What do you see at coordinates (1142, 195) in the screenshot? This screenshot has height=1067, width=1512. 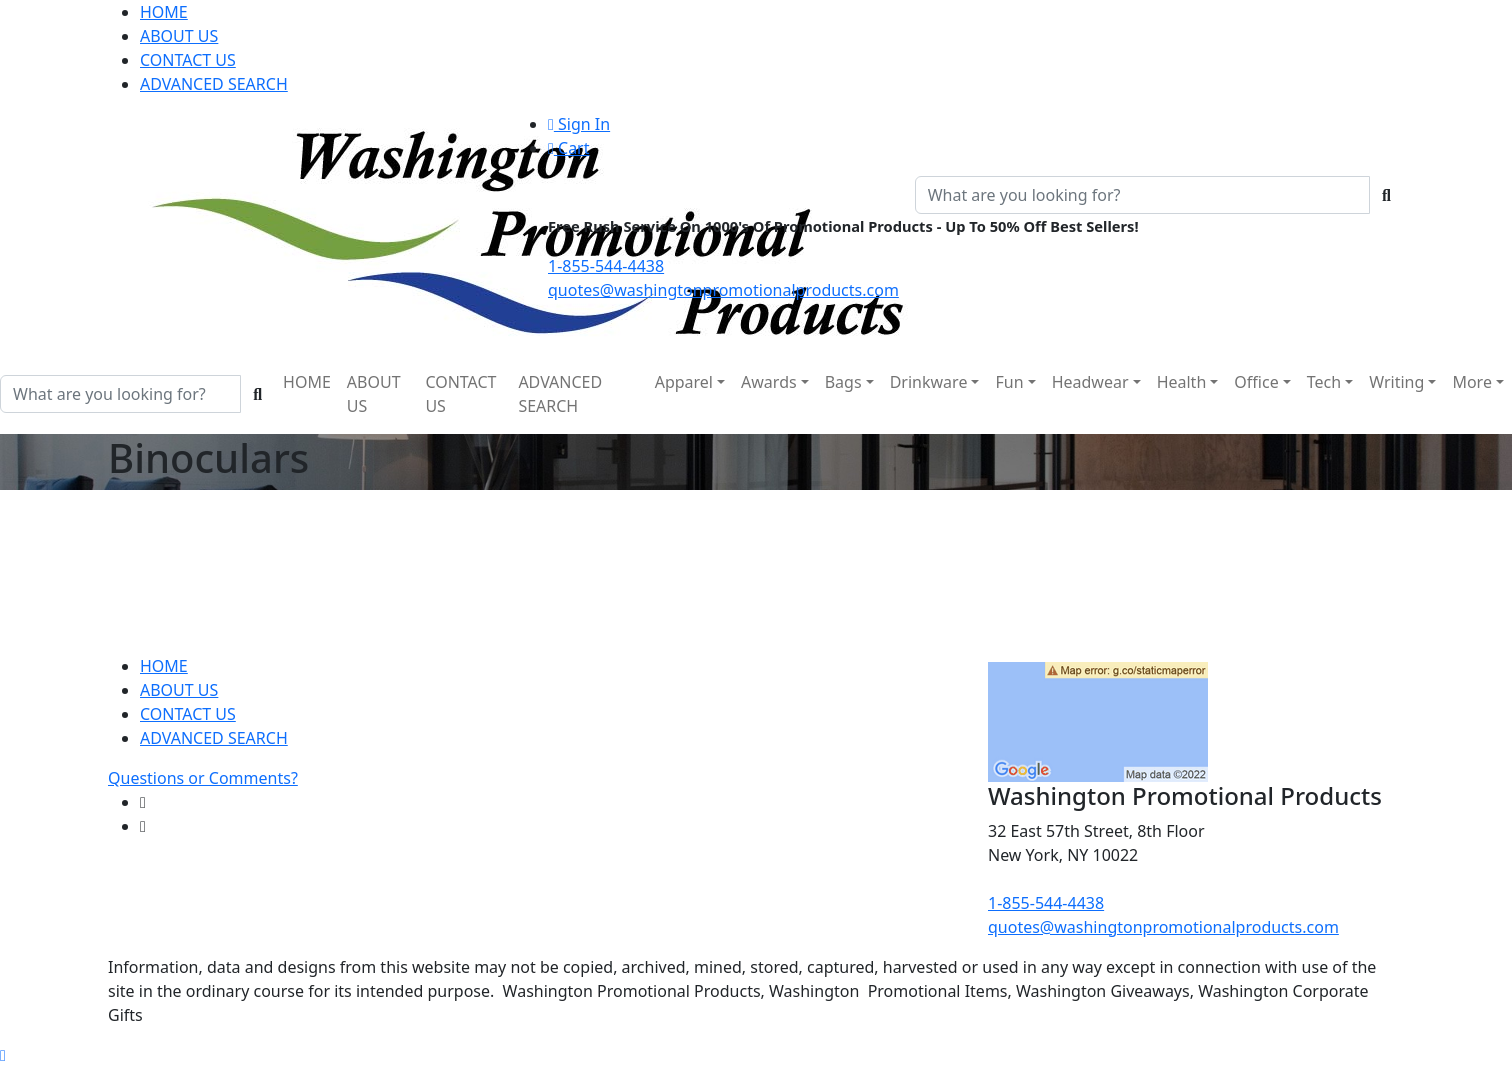 I see `[Quick Search]` at bounding box center [1142, 195].